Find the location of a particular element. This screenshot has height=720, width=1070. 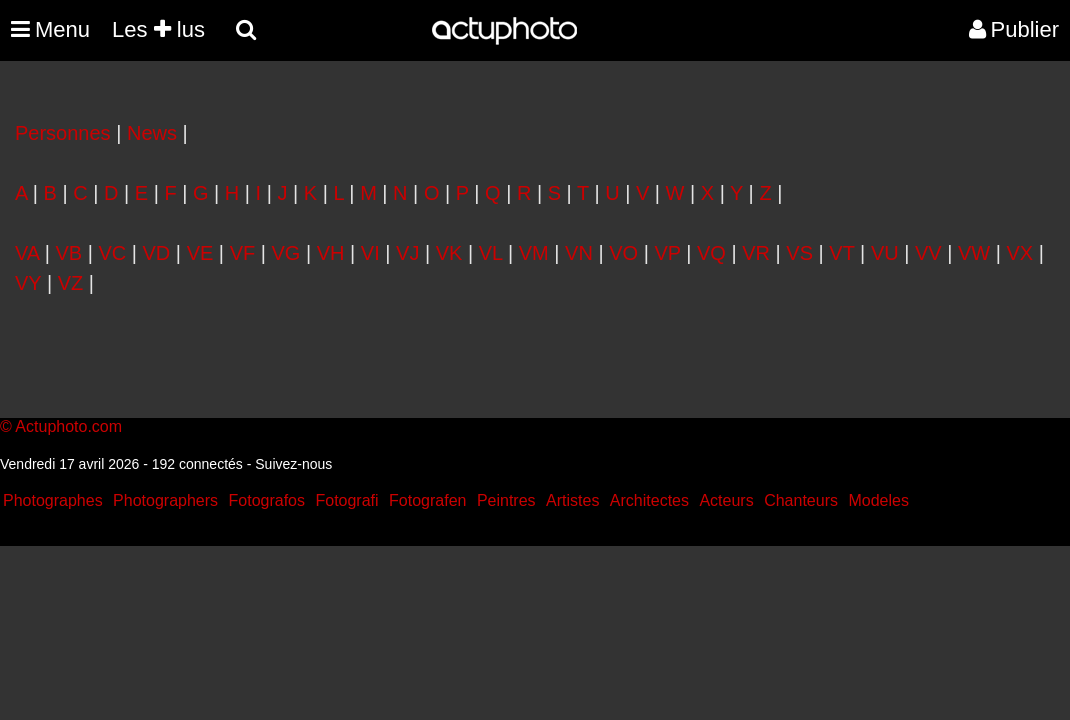

News is located at coordinates (152, 133).